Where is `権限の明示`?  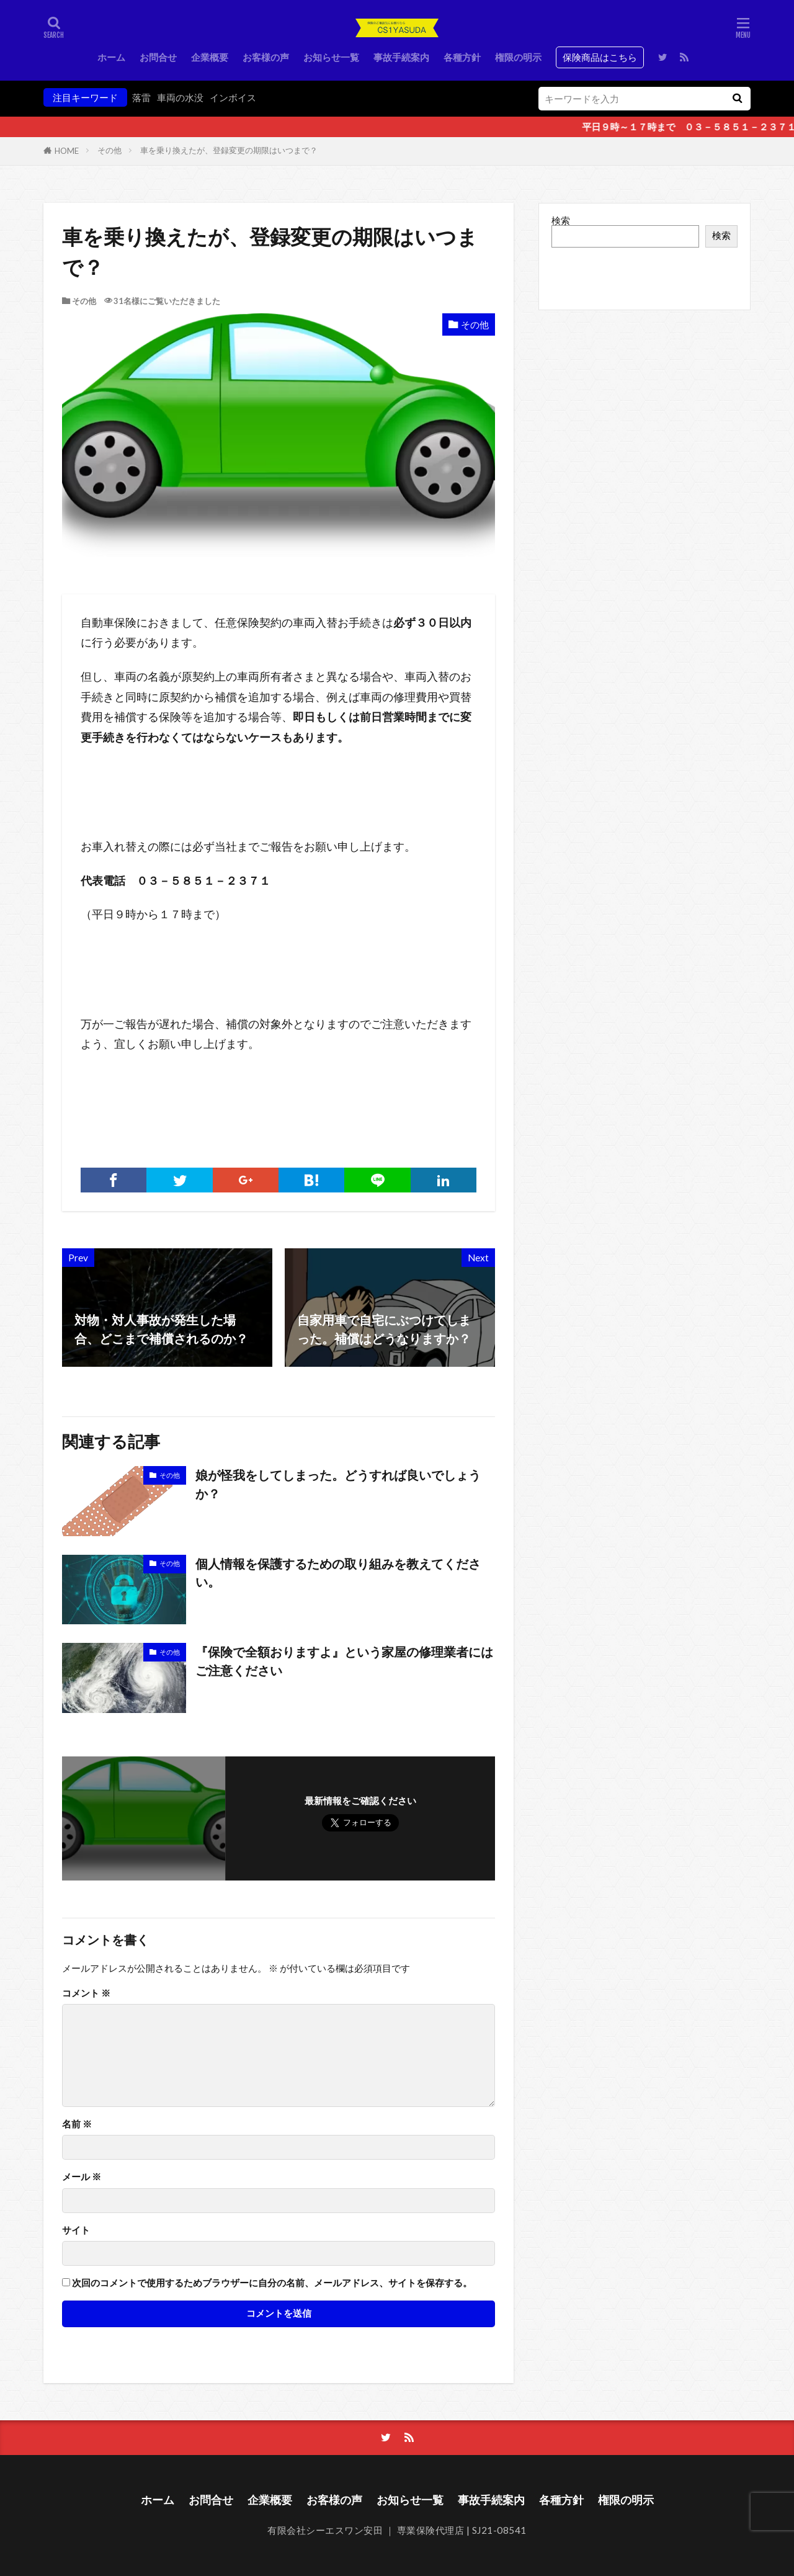 権限の明示 is located at coordinates (518, 57).